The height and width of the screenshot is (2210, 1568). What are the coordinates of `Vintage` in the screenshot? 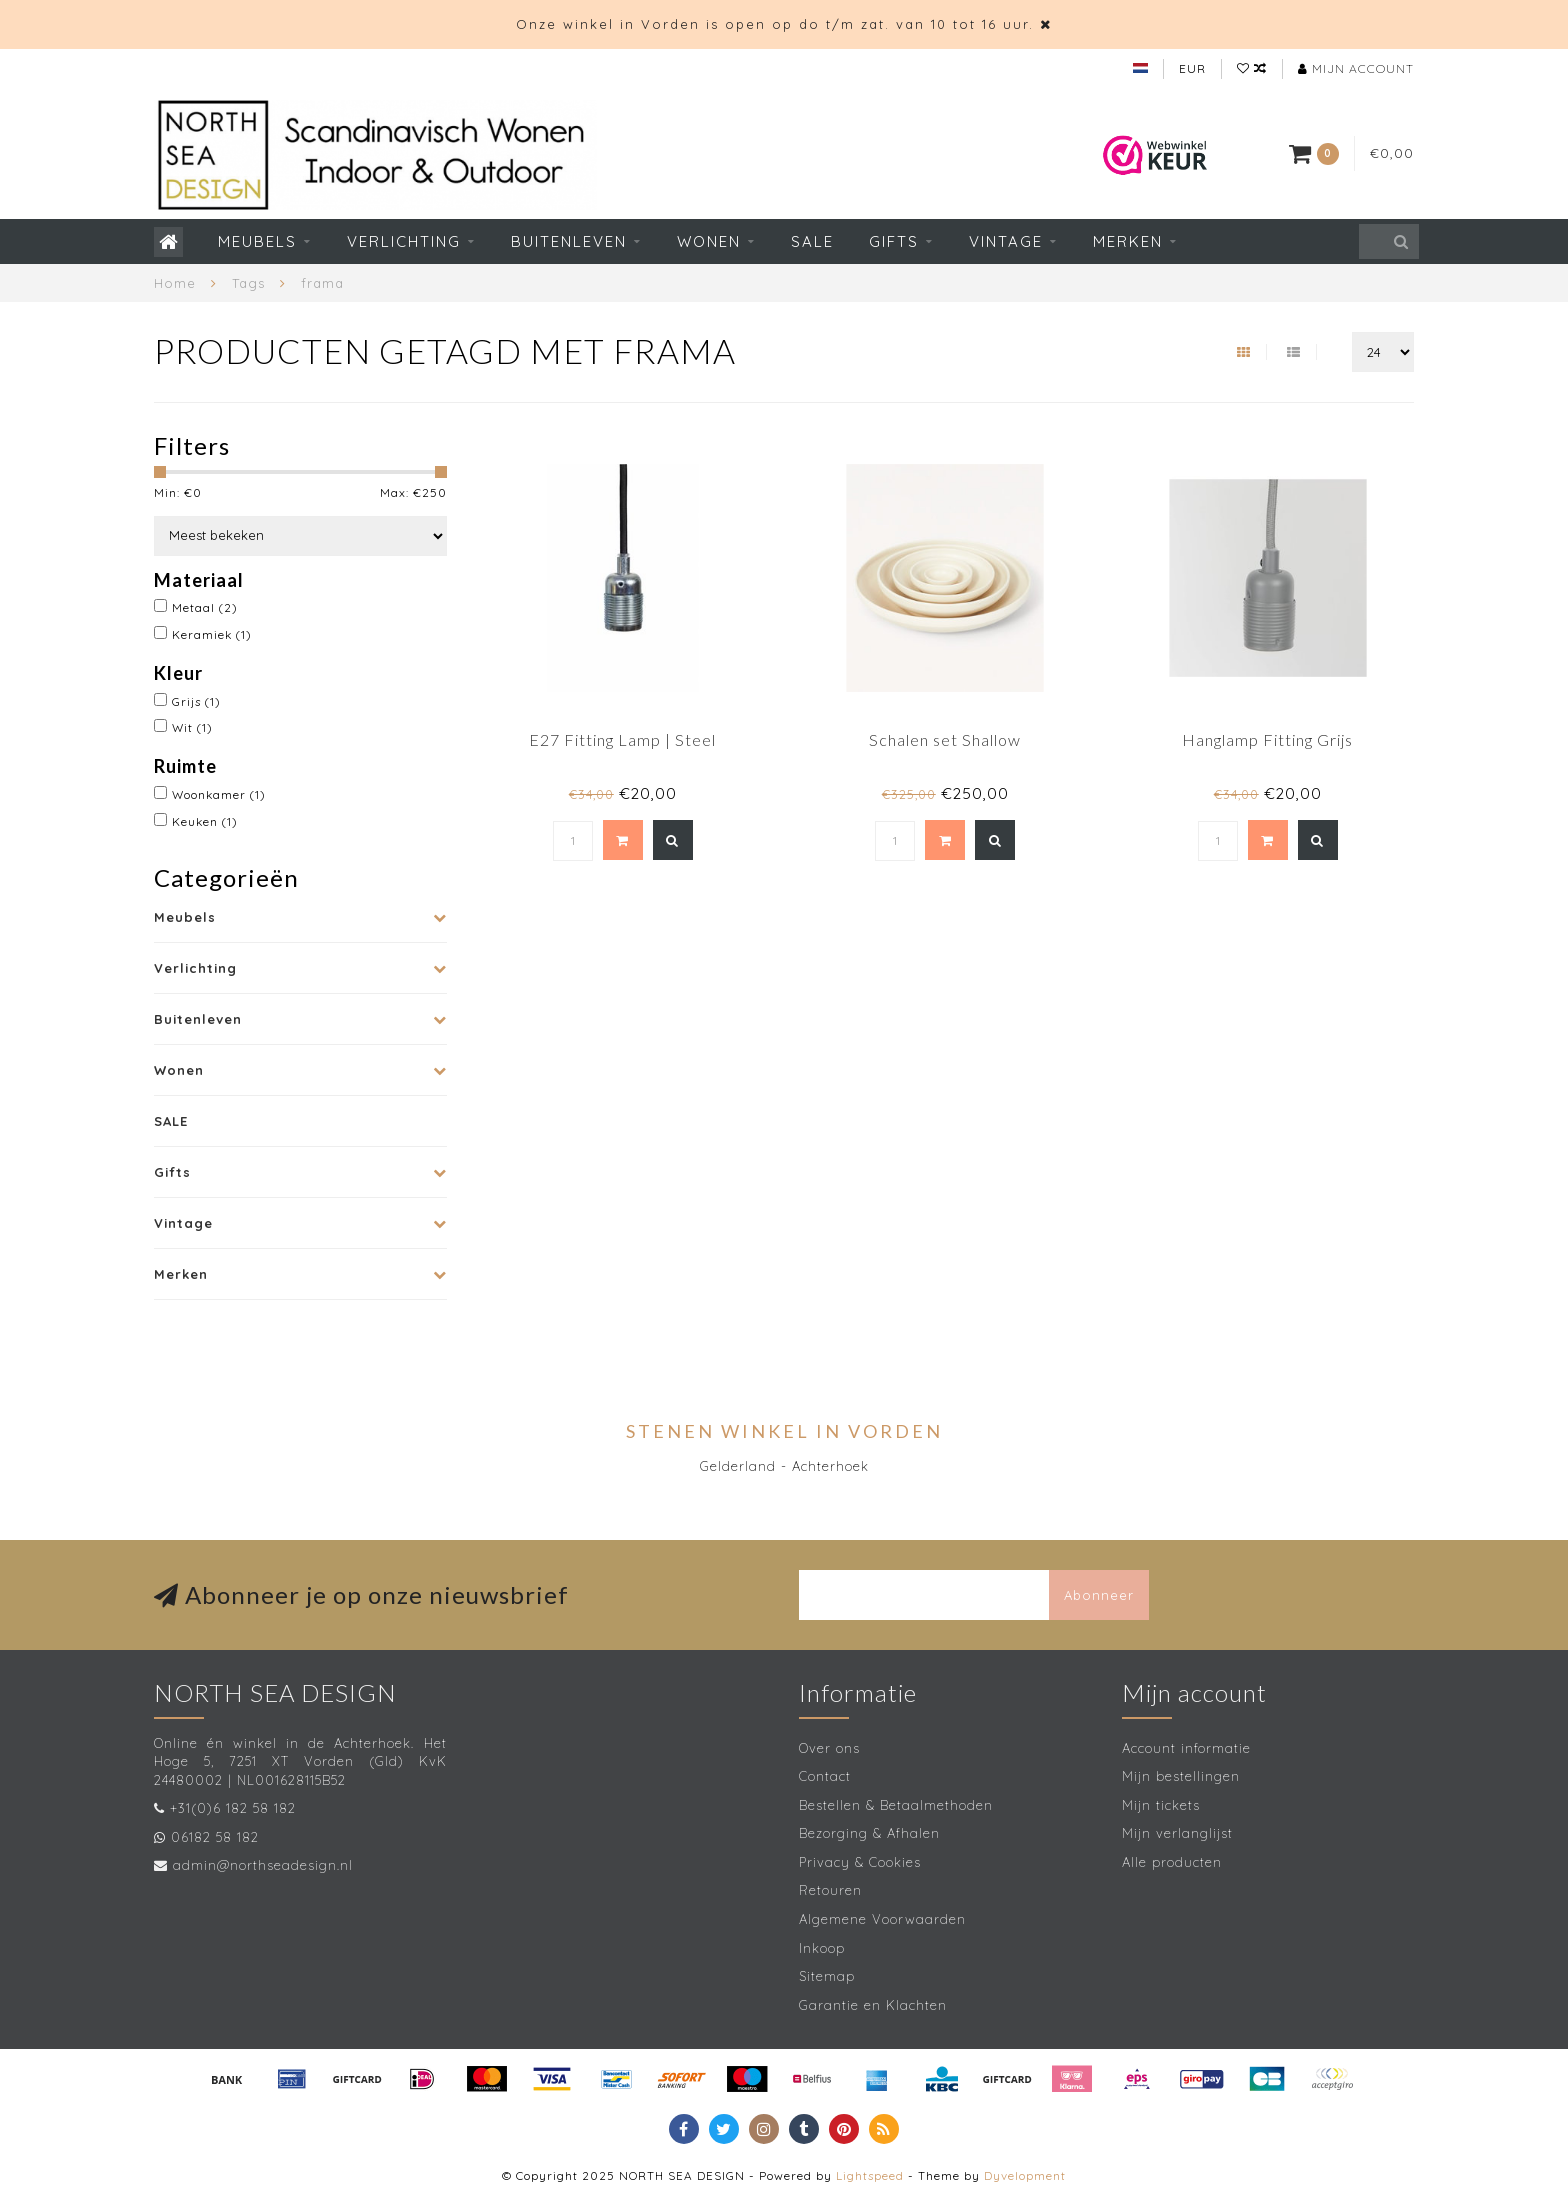 It's located at (1006, 241).